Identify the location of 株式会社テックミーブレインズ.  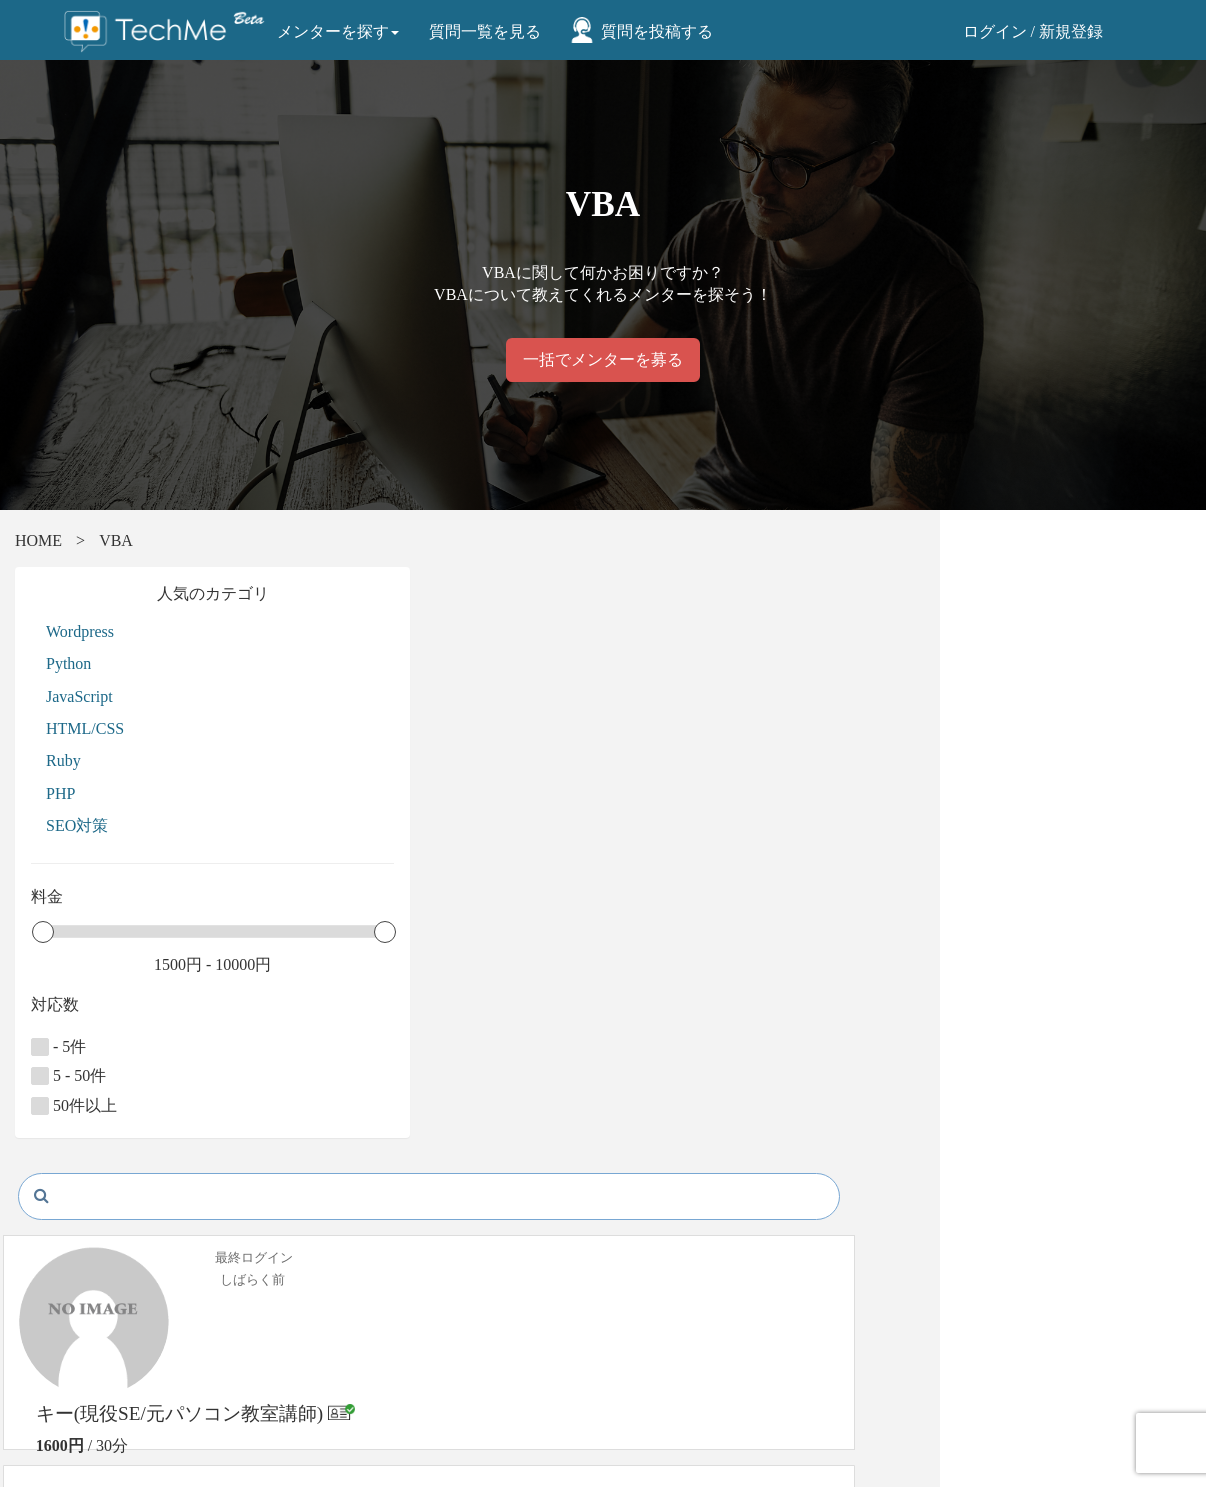
(730, 1312).